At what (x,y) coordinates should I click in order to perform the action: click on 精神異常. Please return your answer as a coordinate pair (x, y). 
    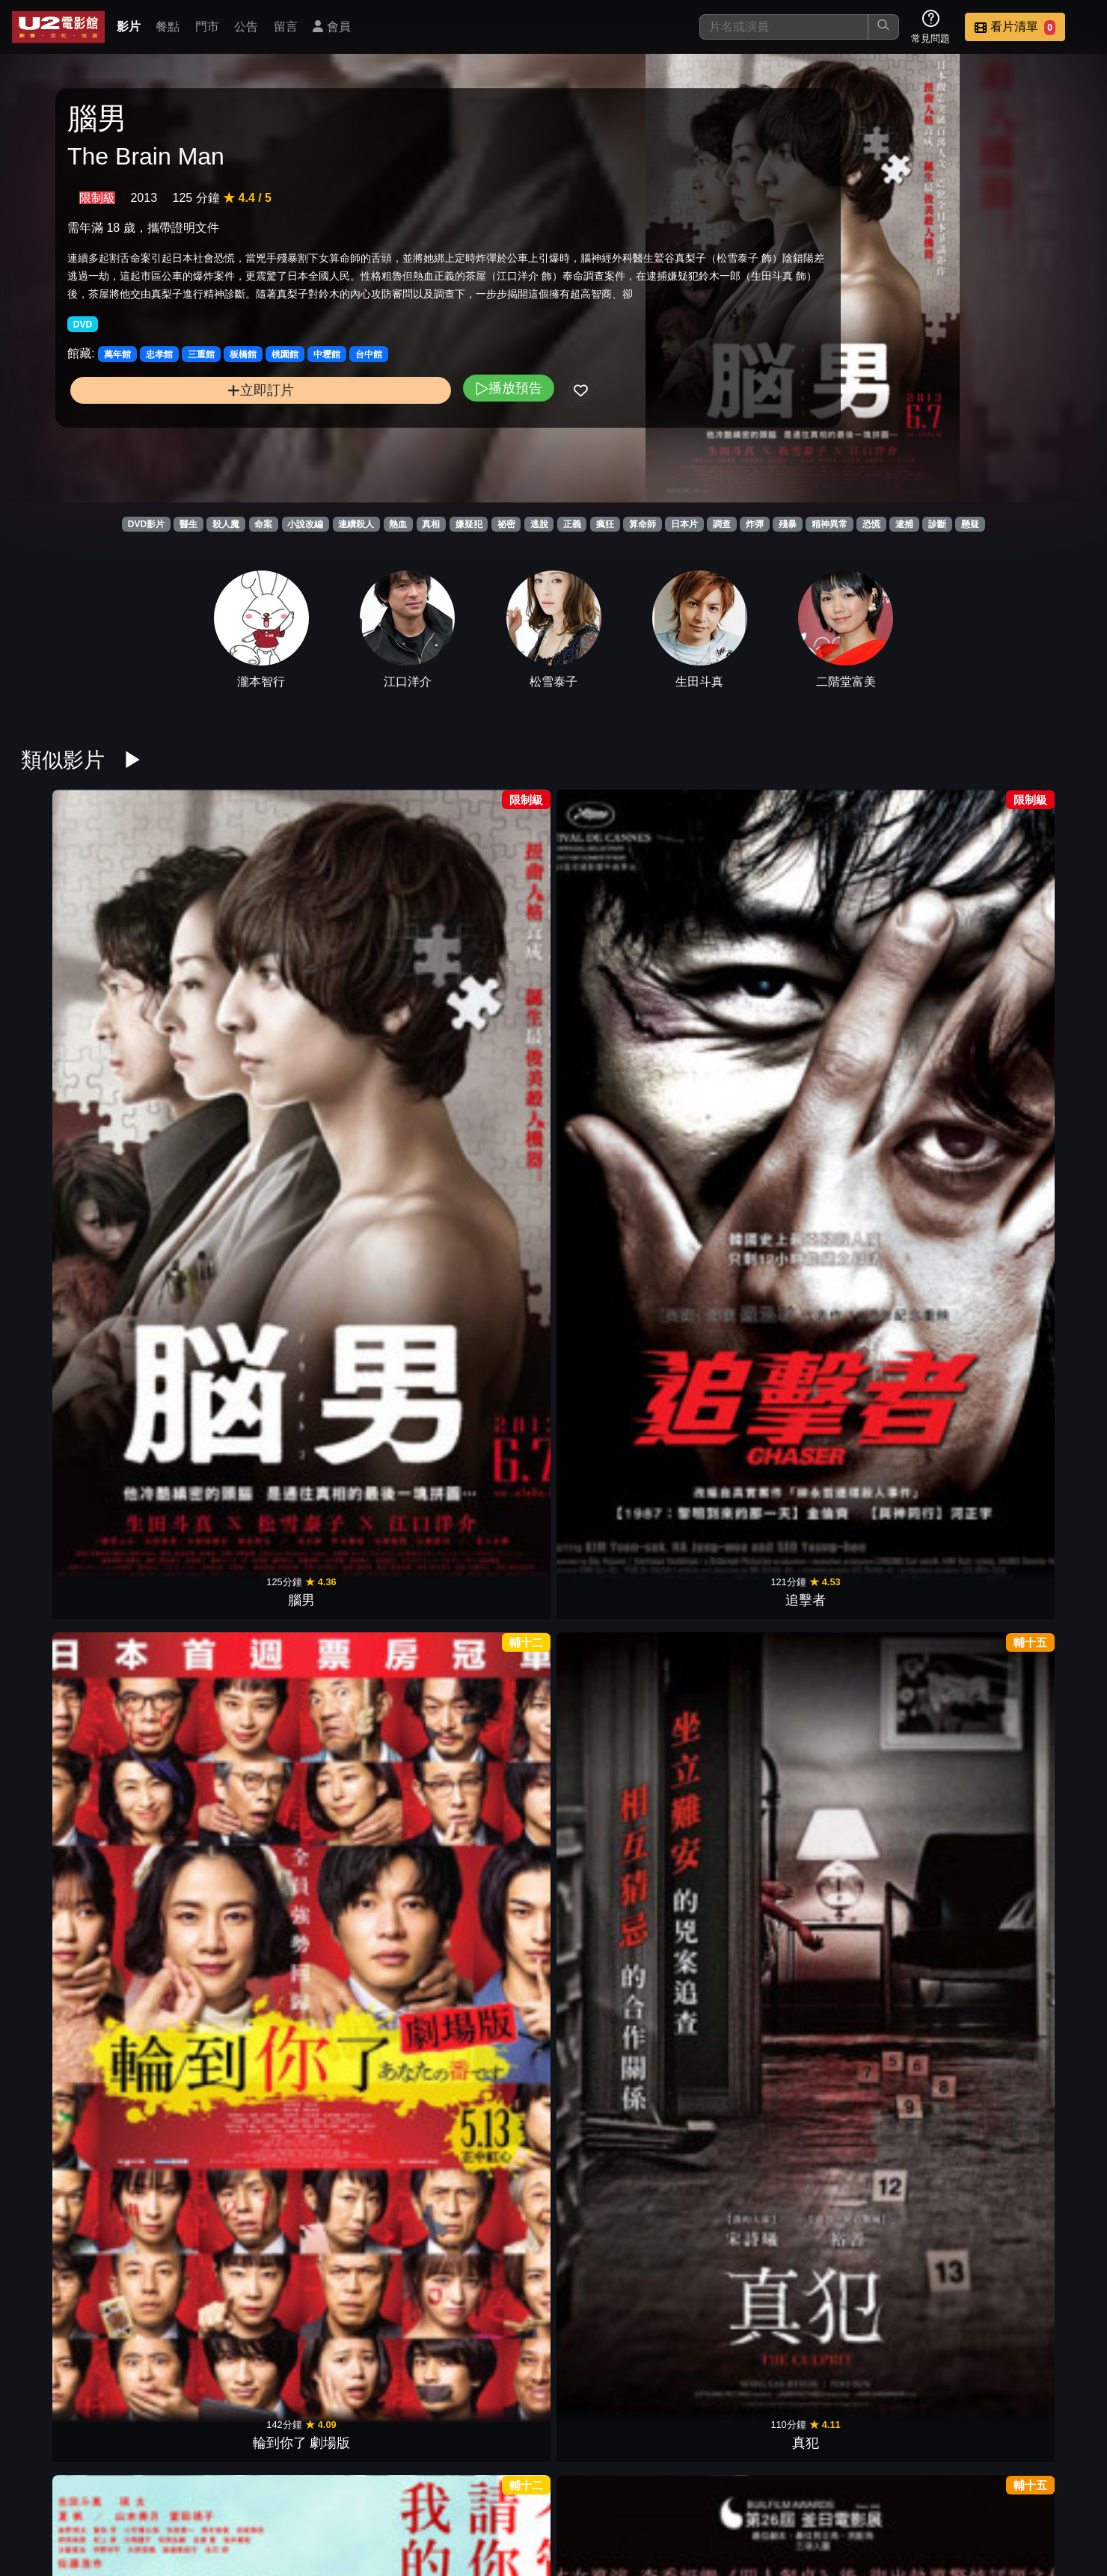
    Looking at the image, I should click on (829, 524).